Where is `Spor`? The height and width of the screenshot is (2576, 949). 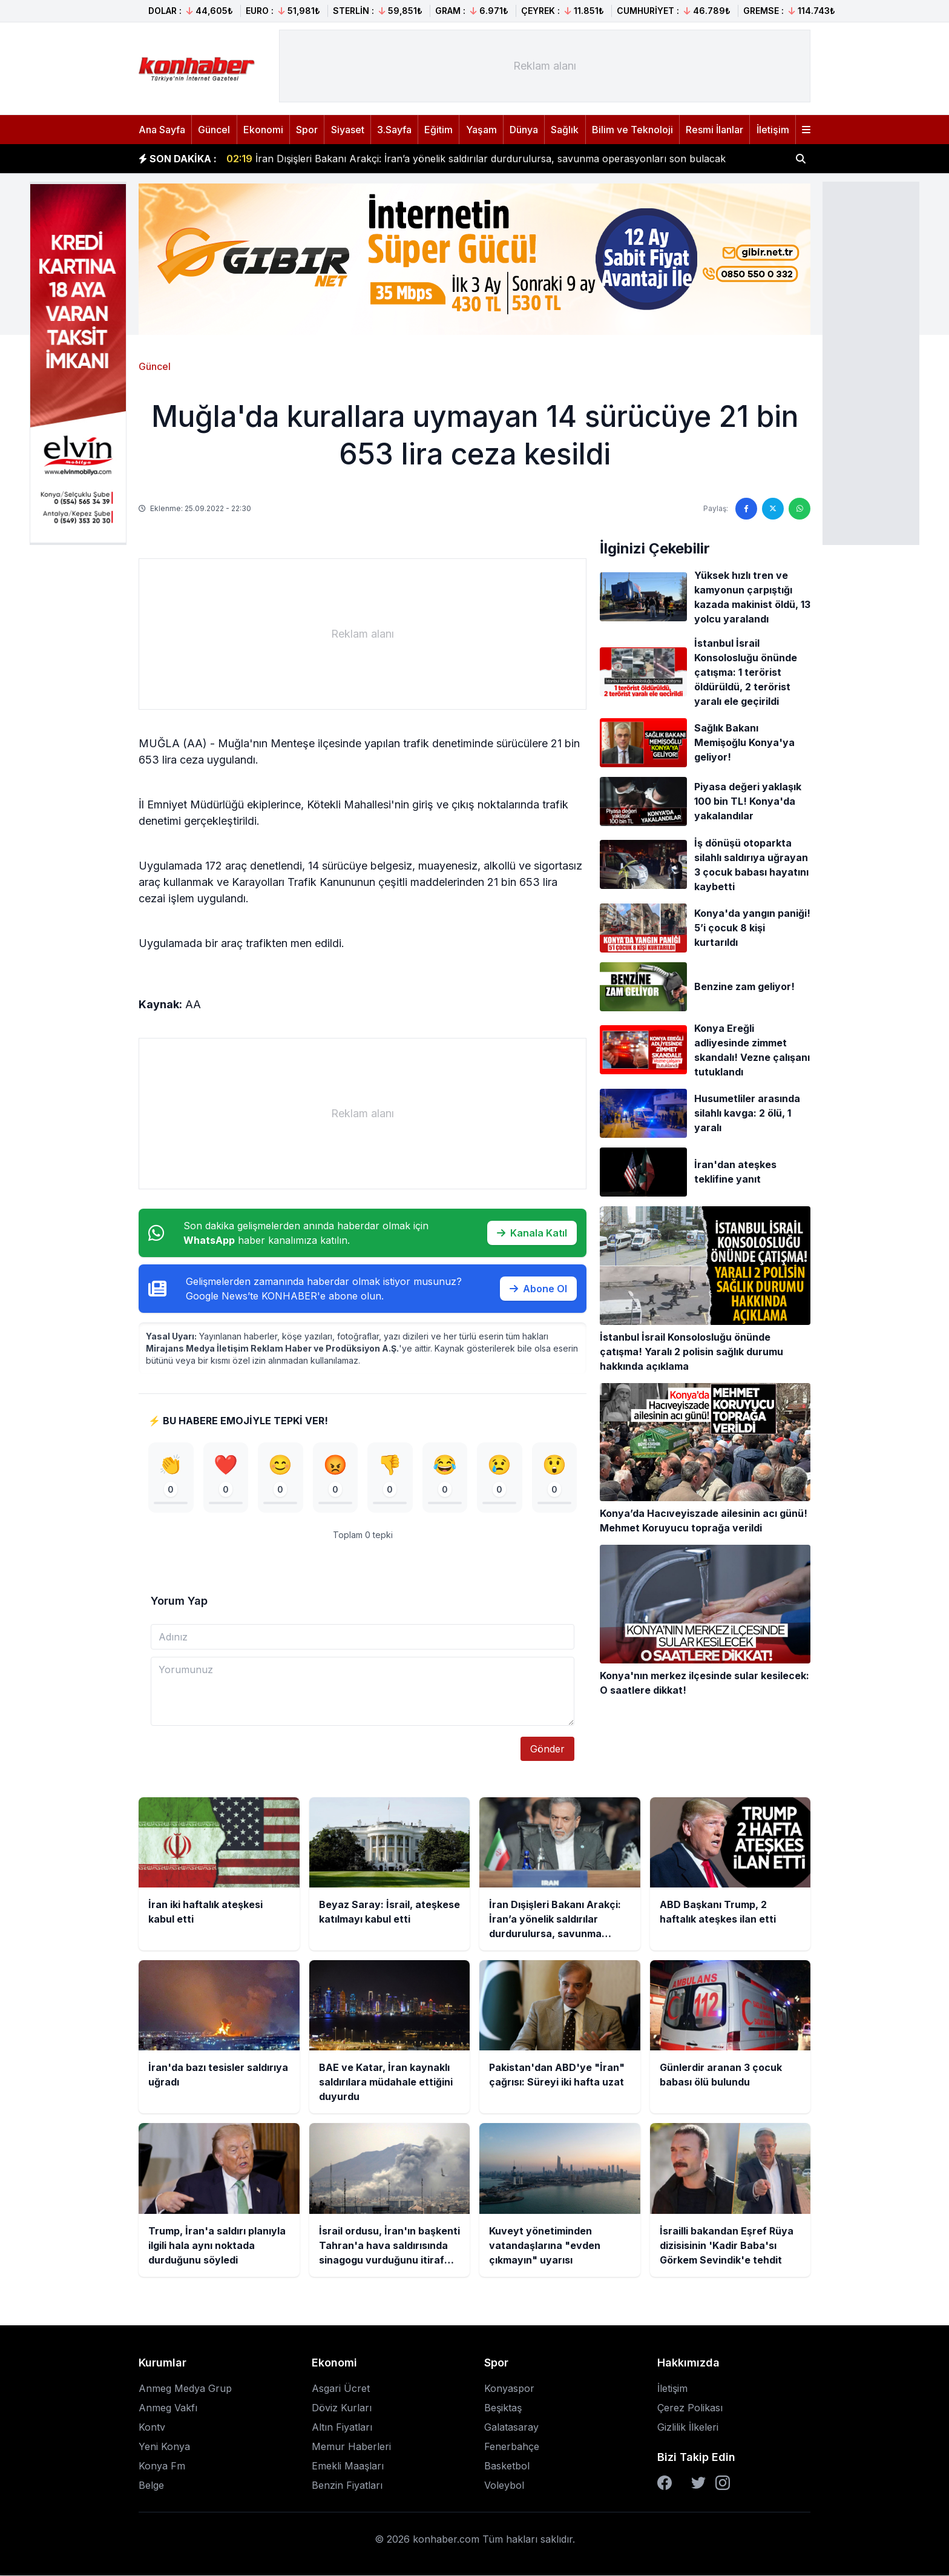 Spor is located at coordinates (307, 130).